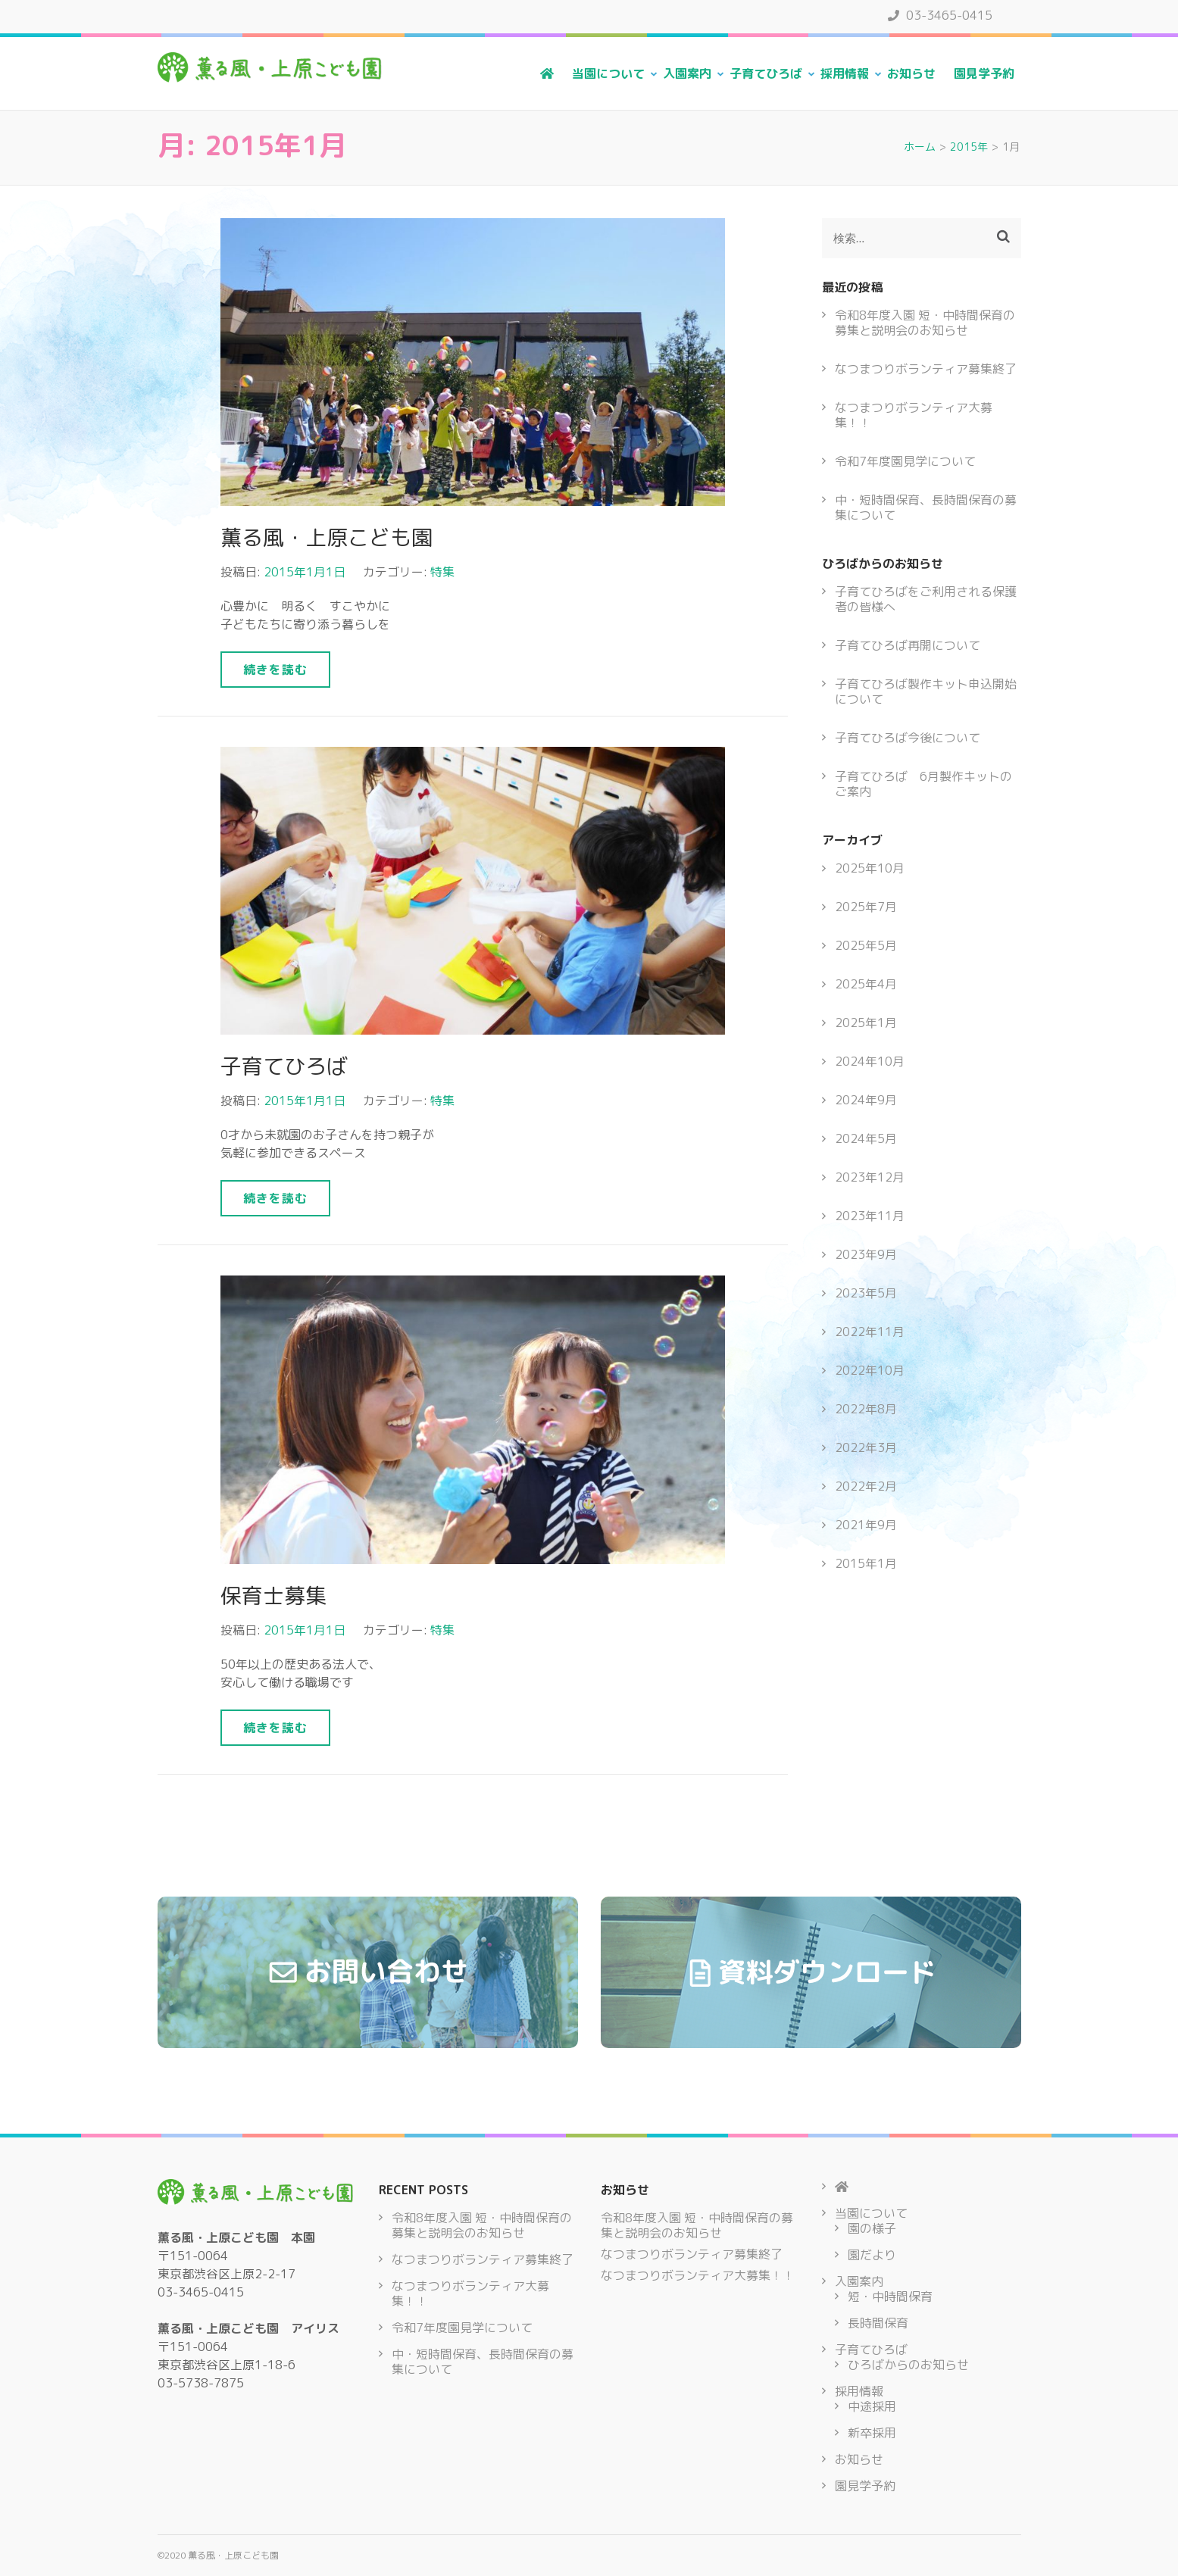 The height and width of the screenshot is (2576, 1178). What do you see at coordinates (870, 868) in the screenshot?
I see `2025年10月` at bounding box center [870, 868].